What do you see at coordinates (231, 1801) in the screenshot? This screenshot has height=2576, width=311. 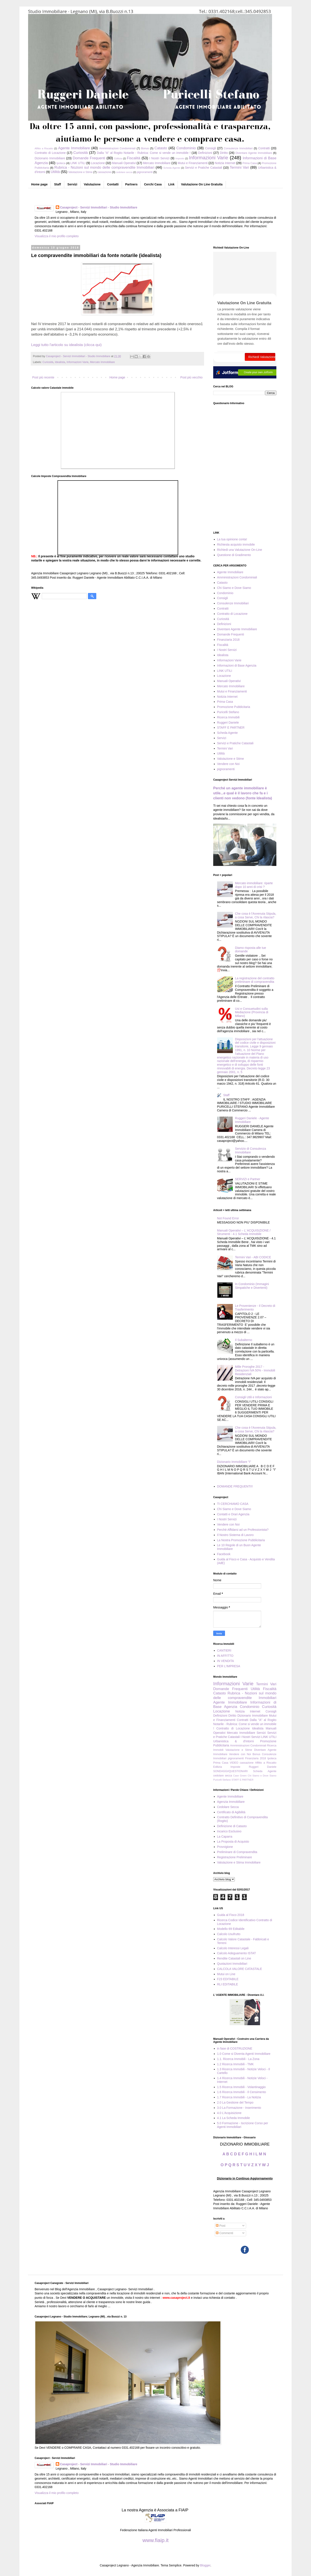 I see `Agenzia Immobiliare` at bounding box center [231, 1801].